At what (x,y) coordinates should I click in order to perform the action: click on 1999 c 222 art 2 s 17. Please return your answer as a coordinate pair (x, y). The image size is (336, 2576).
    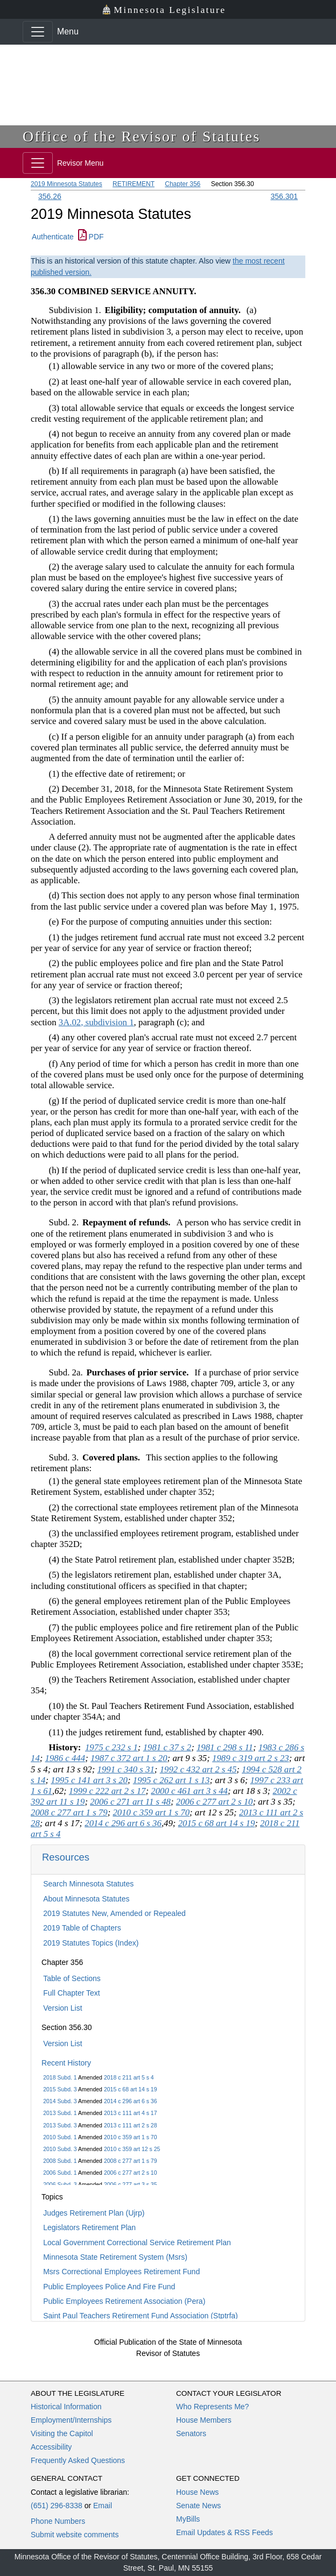
    Looking at the image, I should click on (107, 1791).